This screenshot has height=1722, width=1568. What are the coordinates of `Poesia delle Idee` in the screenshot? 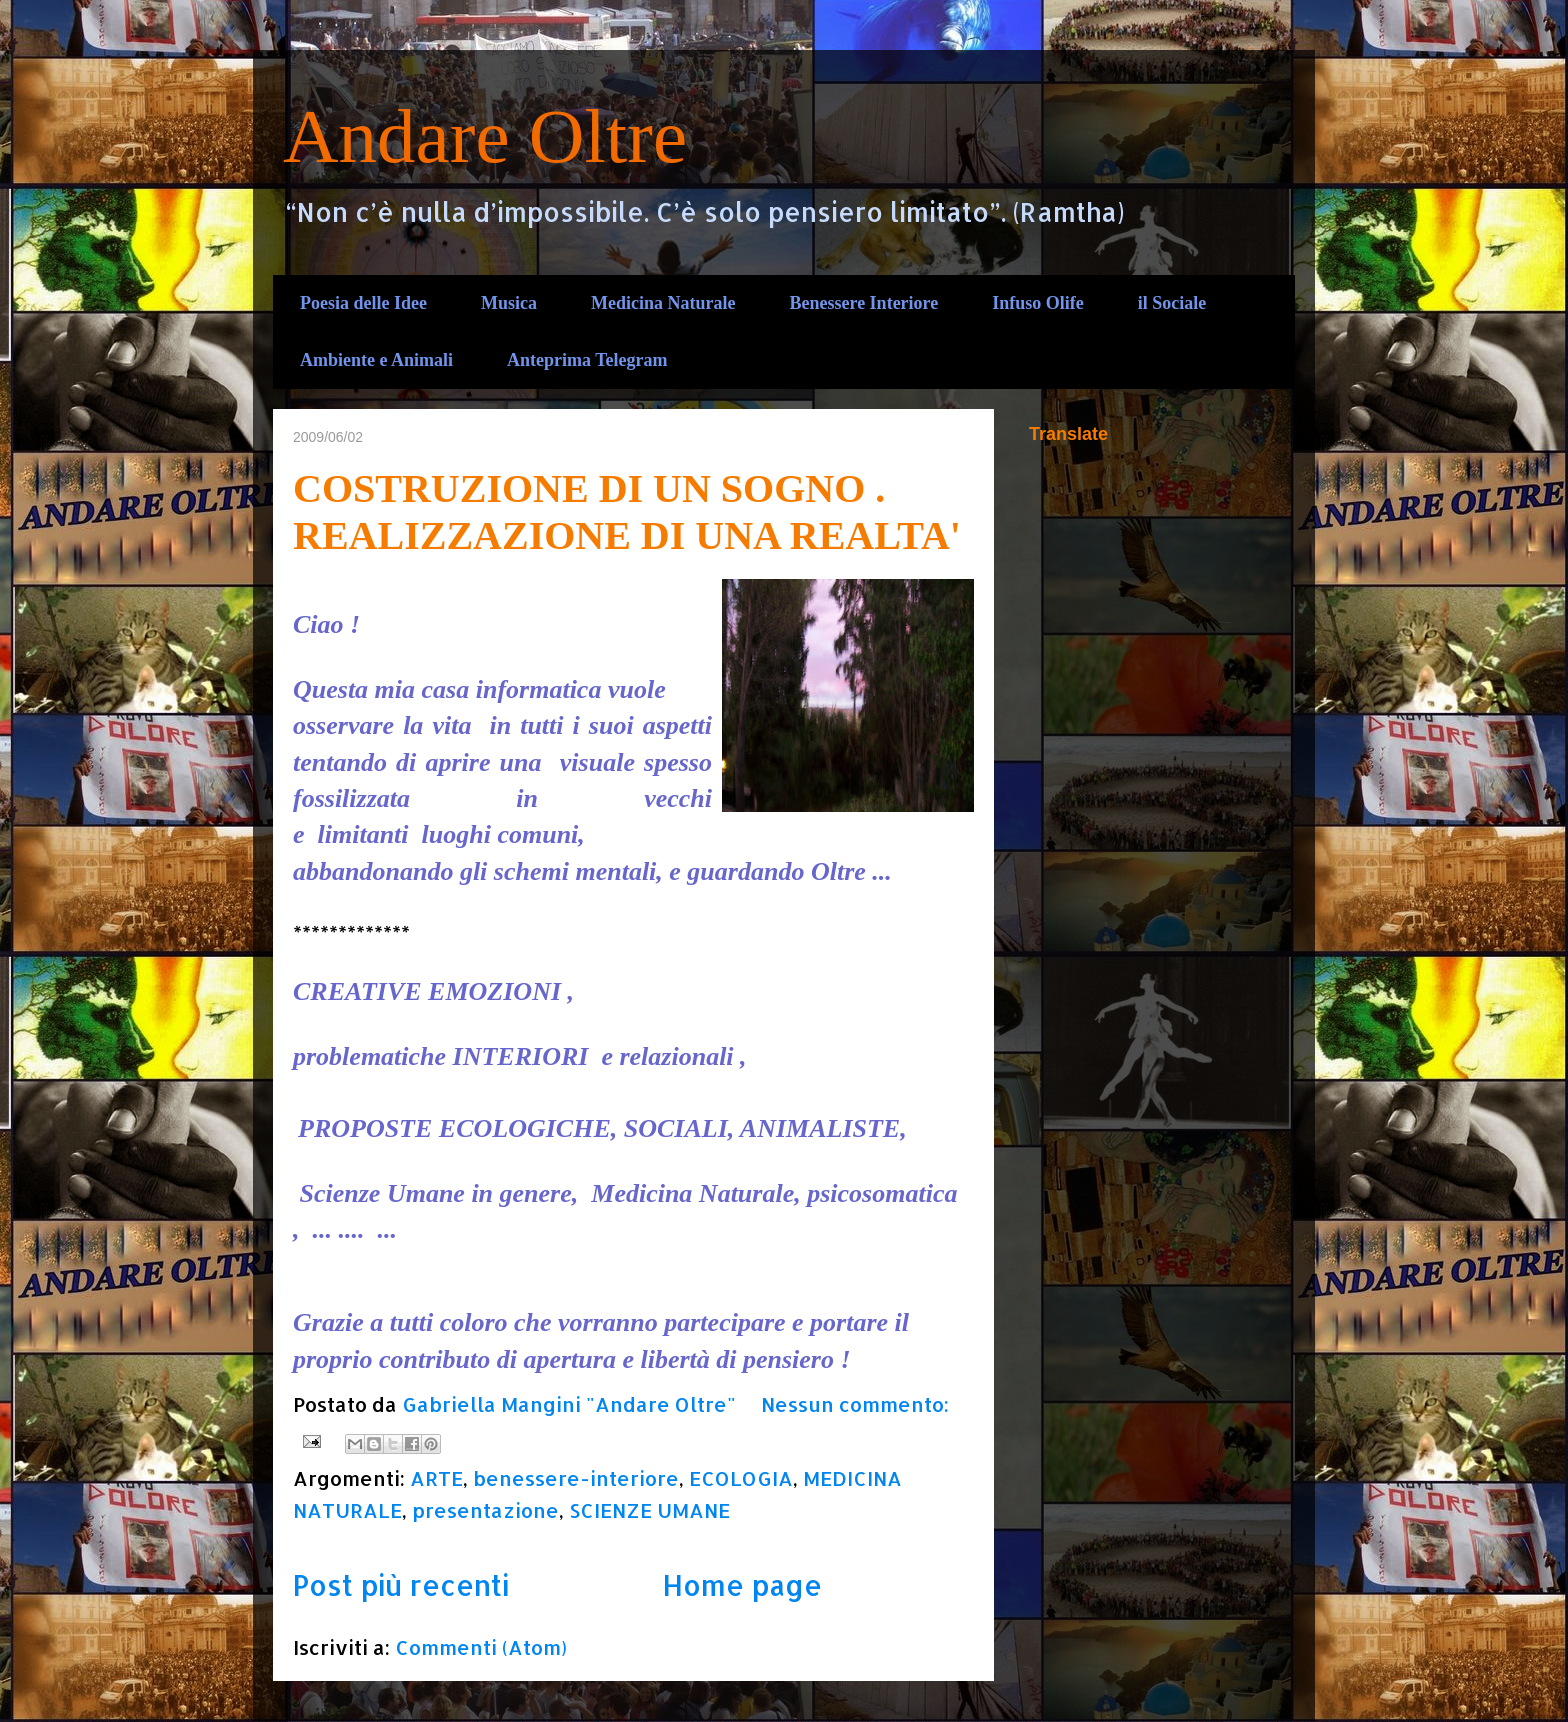 It's located at (363, 303).